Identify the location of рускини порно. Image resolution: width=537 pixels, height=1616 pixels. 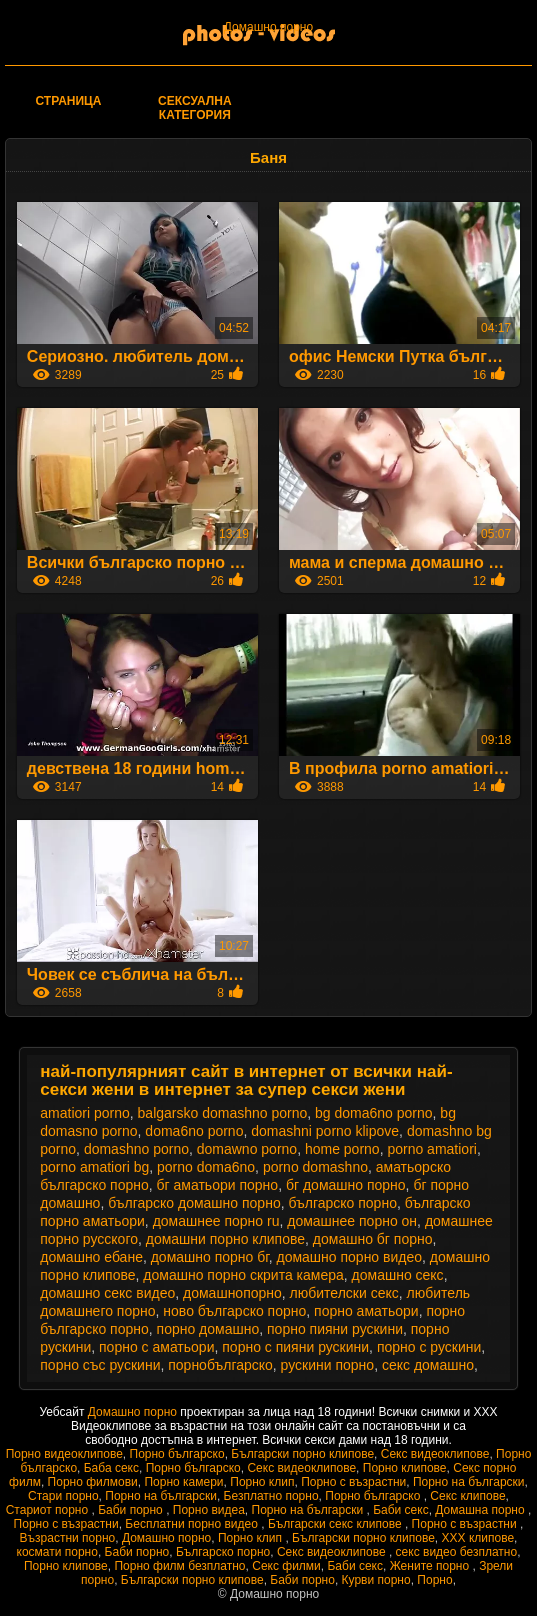
(328, 1365).